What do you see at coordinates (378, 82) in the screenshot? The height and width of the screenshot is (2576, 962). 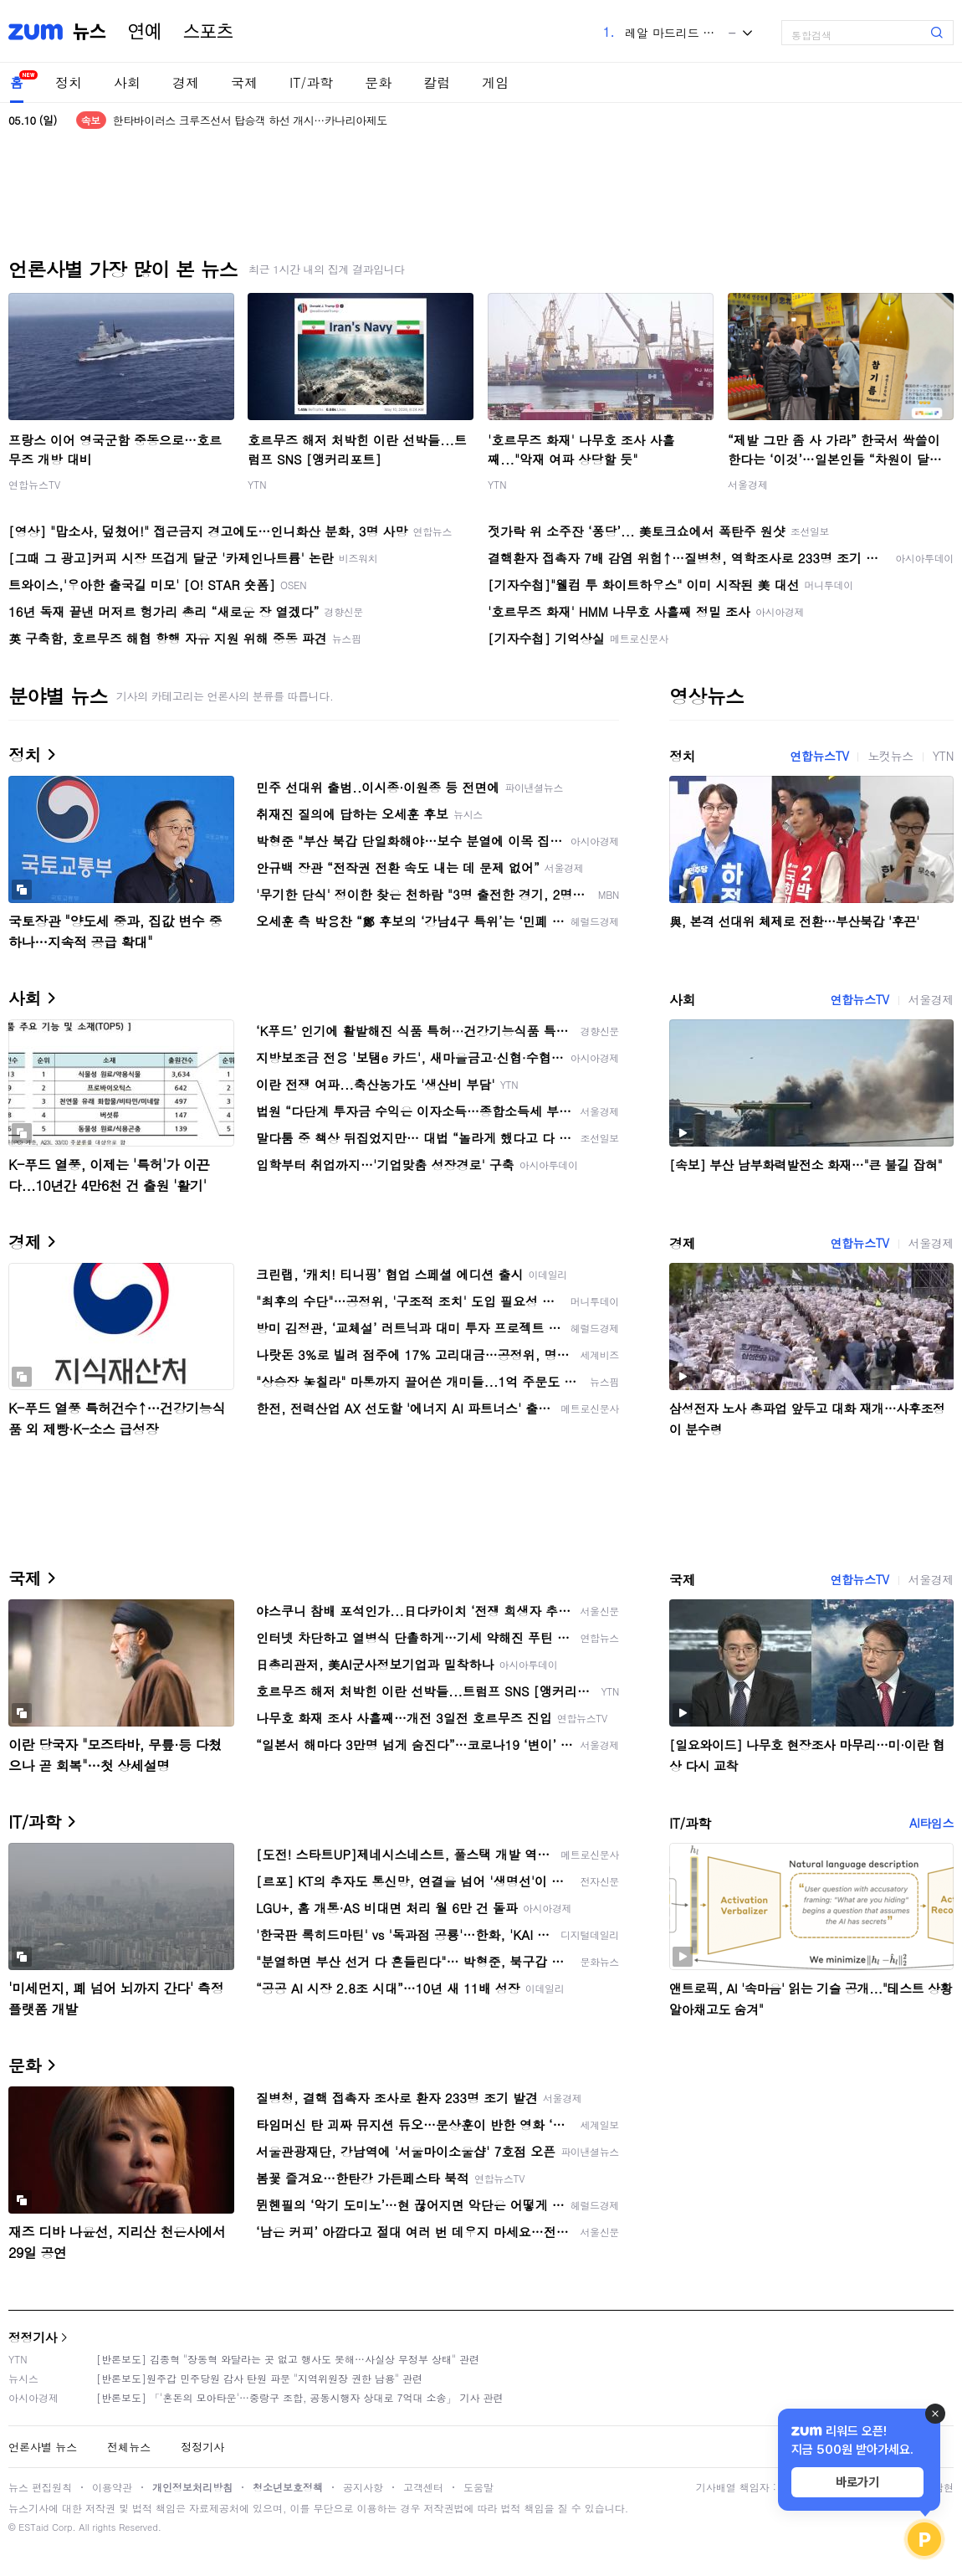 I see `문화` at bounding box center [378, 82].